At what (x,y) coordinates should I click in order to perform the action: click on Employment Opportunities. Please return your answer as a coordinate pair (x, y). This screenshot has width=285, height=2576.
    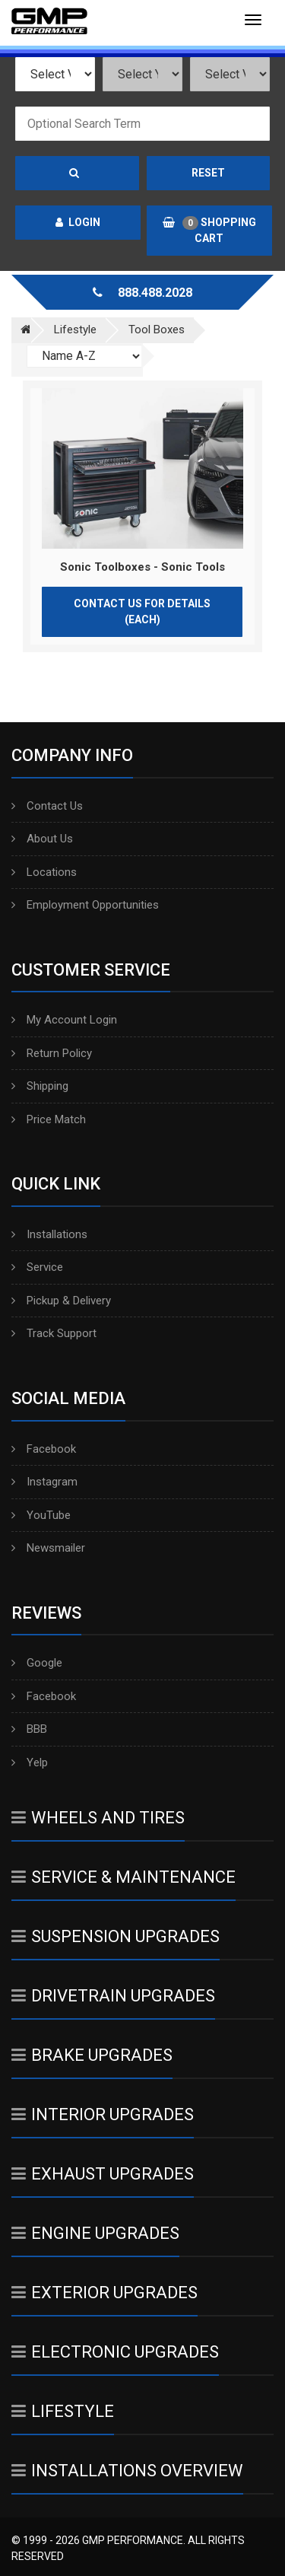
    Looking at the image, I should click on (85, 905).